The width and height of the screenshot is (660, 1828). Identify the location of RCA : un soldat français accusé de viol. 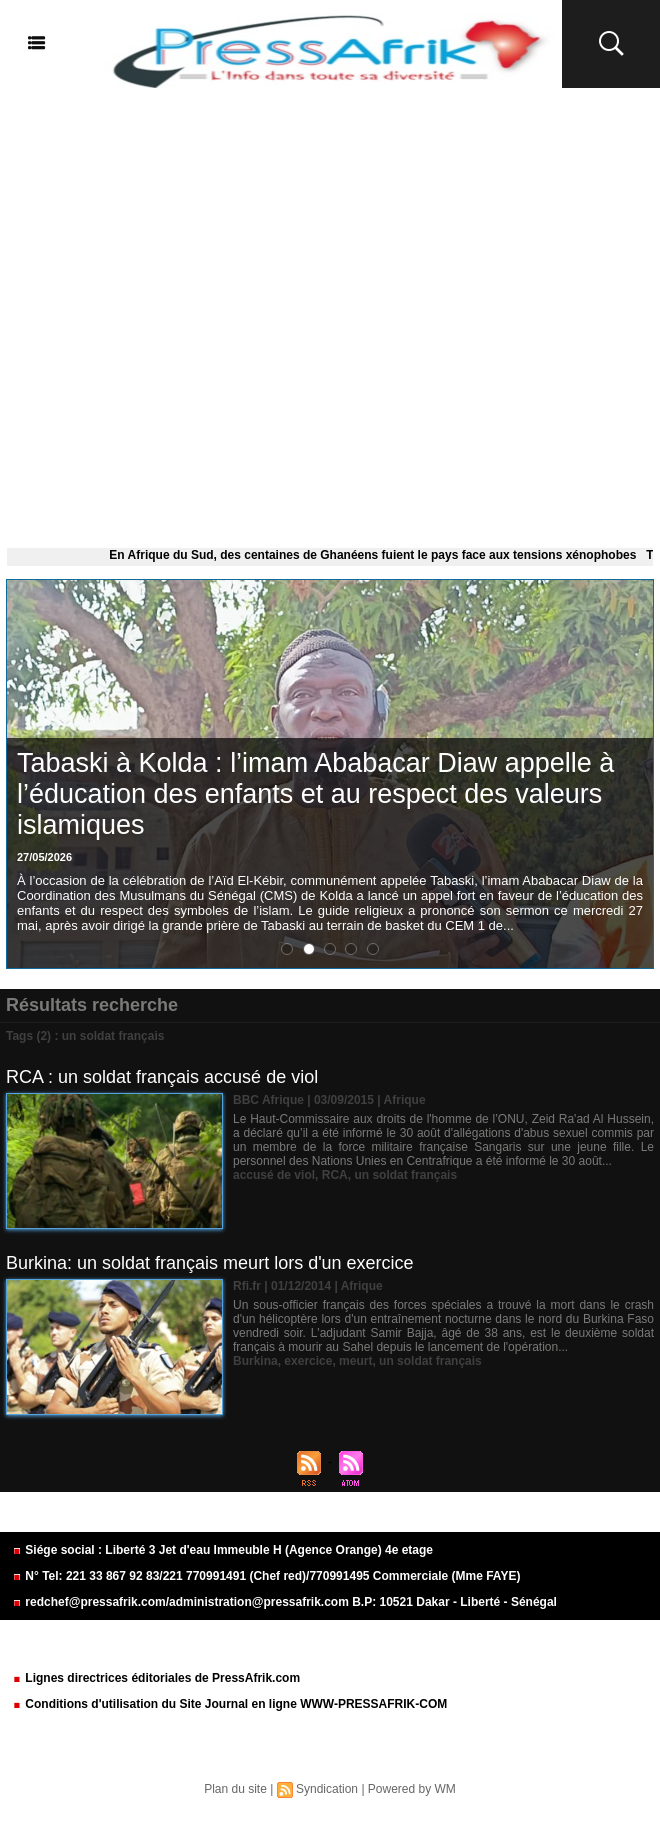
(162, 1077).